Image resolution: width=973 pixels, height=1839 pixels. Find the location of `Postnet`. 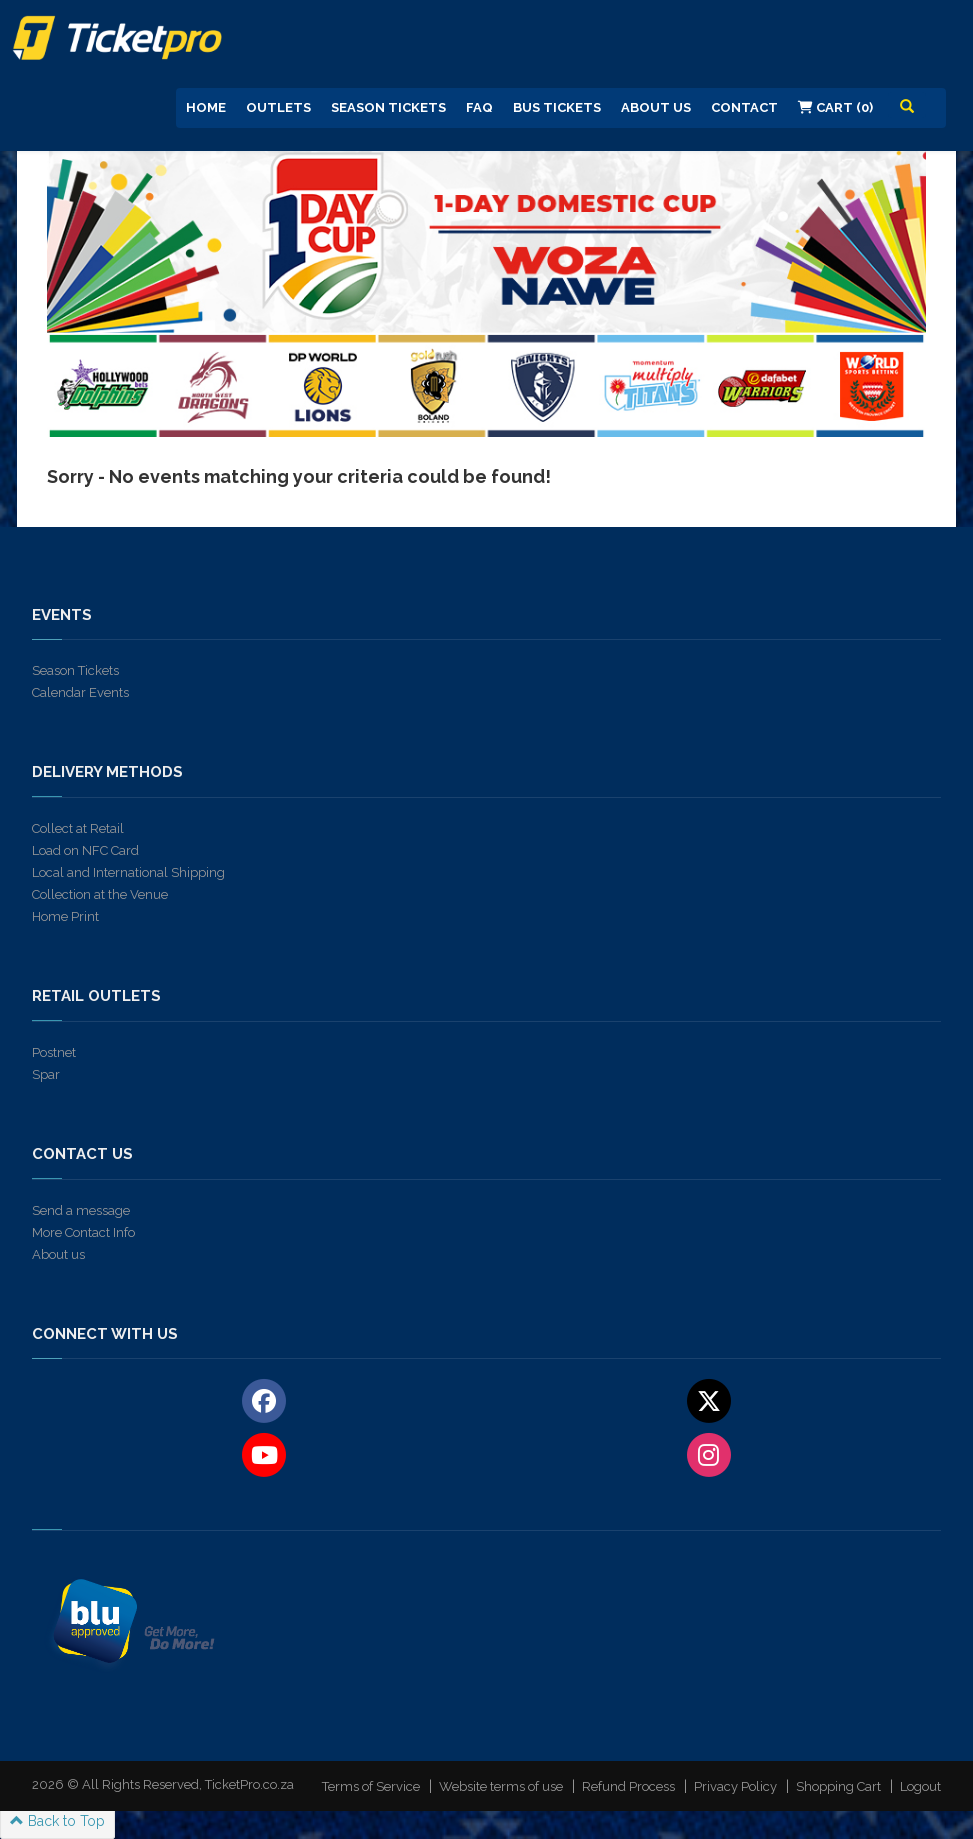

Postnet is located at coordinates (54, 1052).